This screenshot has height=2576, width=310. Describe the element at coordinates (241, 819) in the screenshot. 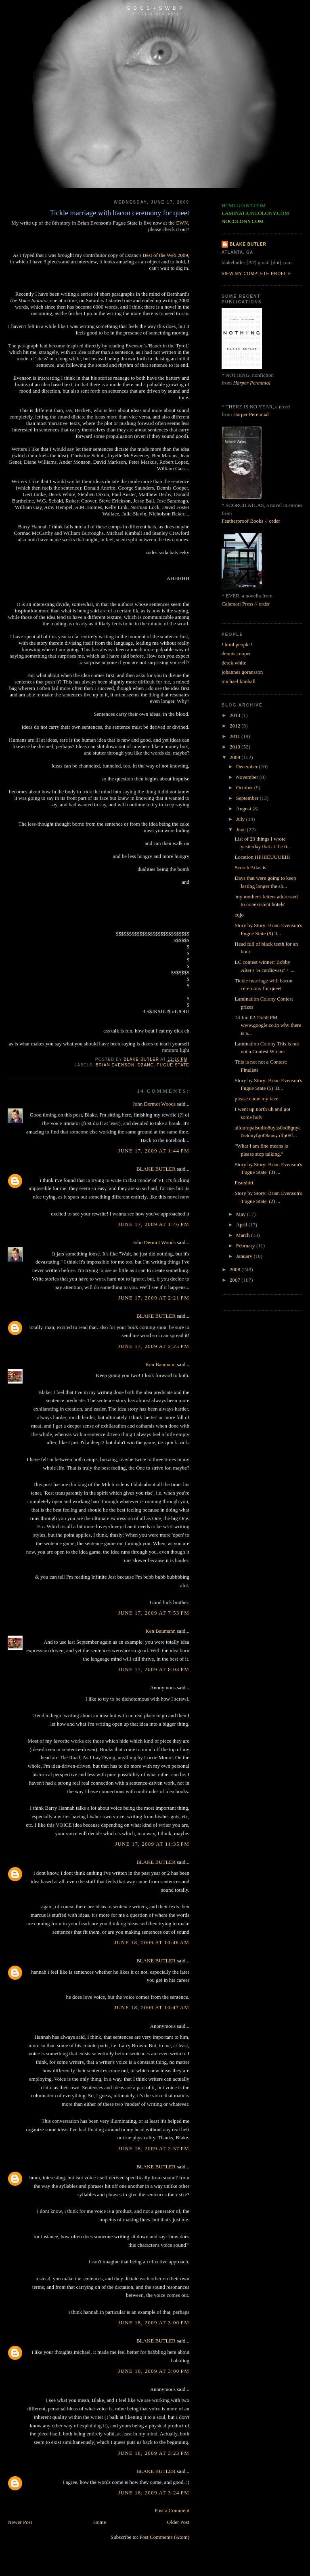

I see `July` at that location.